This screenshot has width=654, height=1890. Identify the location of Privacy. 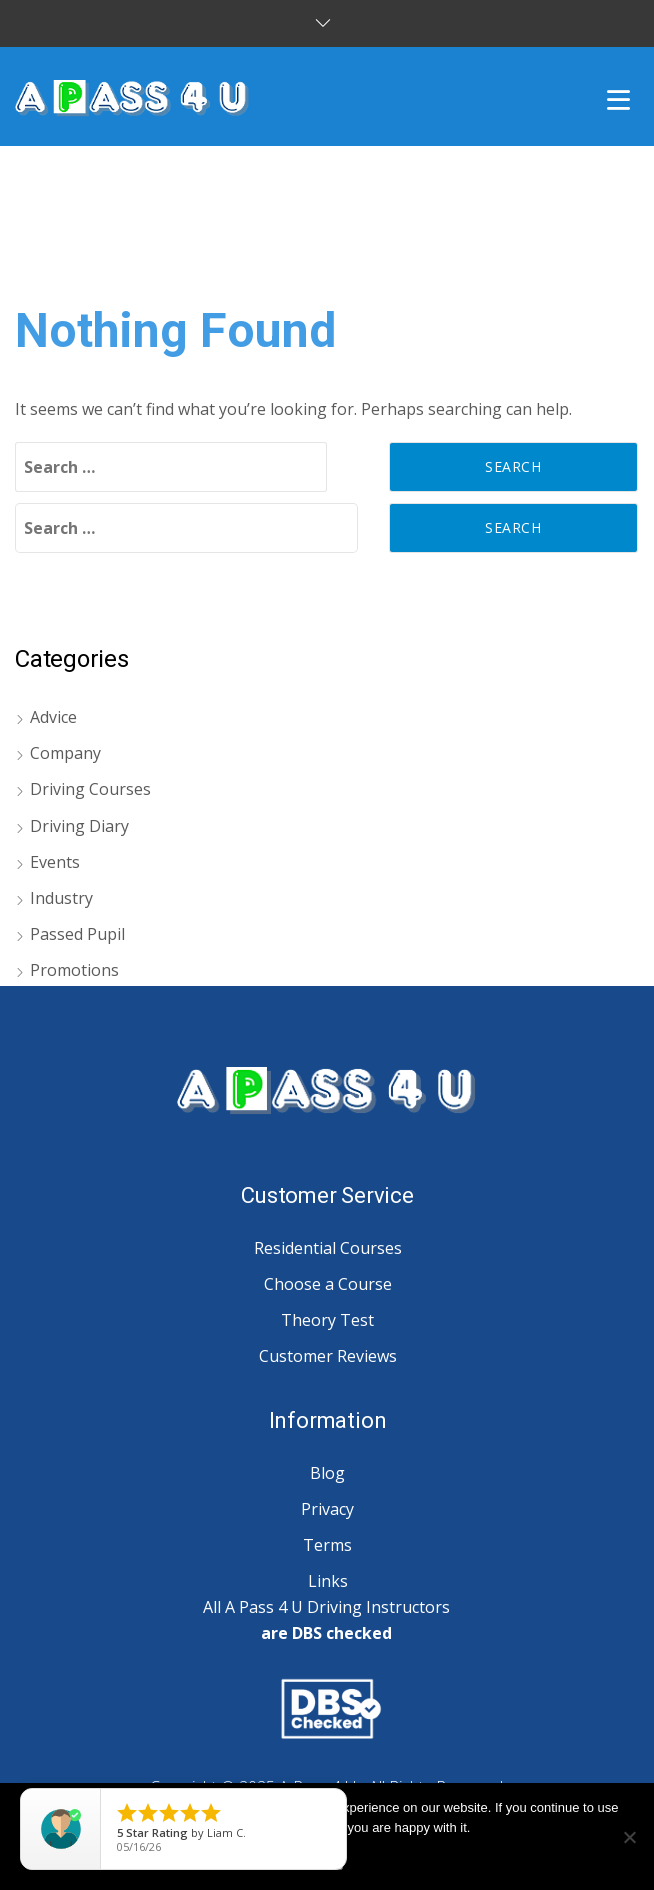
(327, 1509).